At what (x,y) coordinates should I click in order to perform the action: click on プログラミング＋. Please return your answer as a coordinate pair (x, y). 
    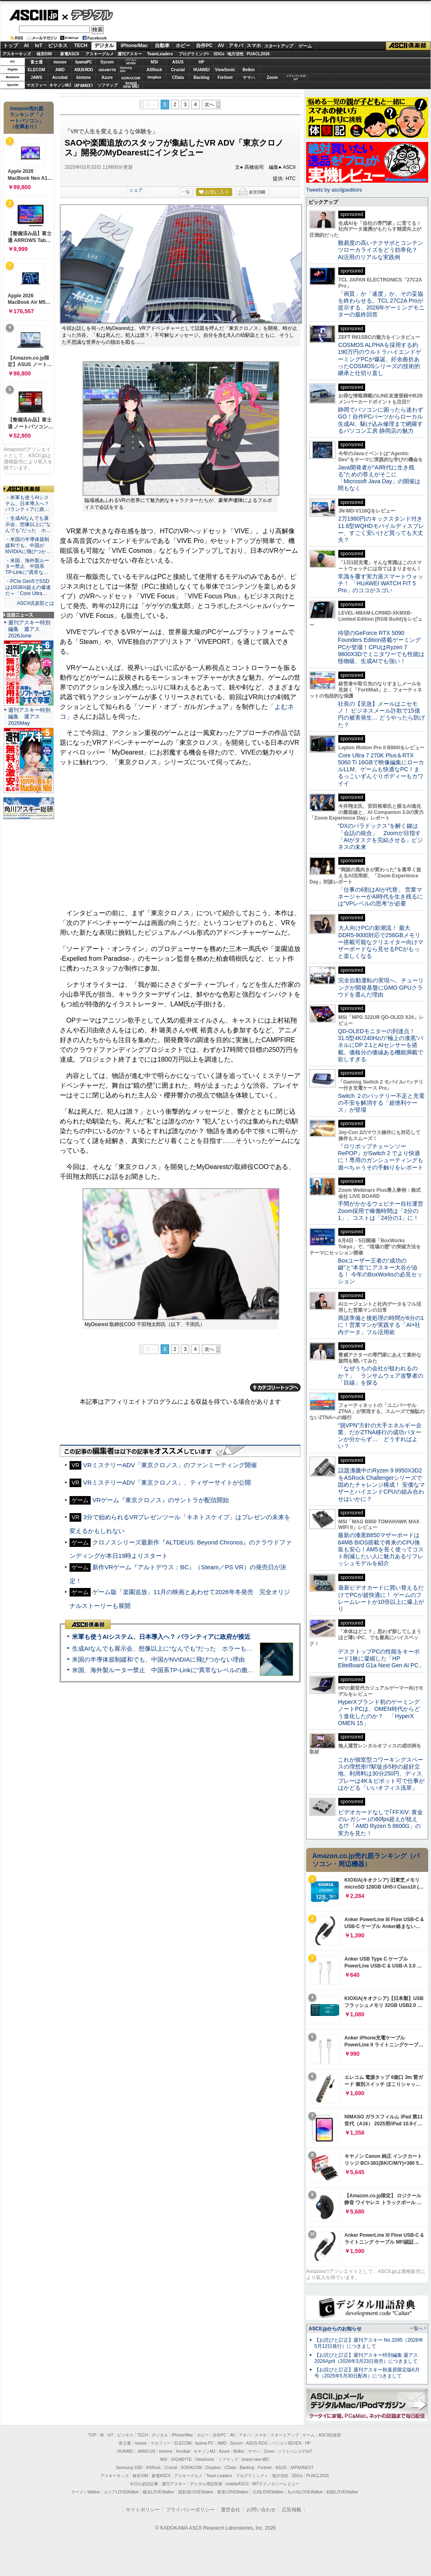
    Looking at the image, I should click on (252, 2475).